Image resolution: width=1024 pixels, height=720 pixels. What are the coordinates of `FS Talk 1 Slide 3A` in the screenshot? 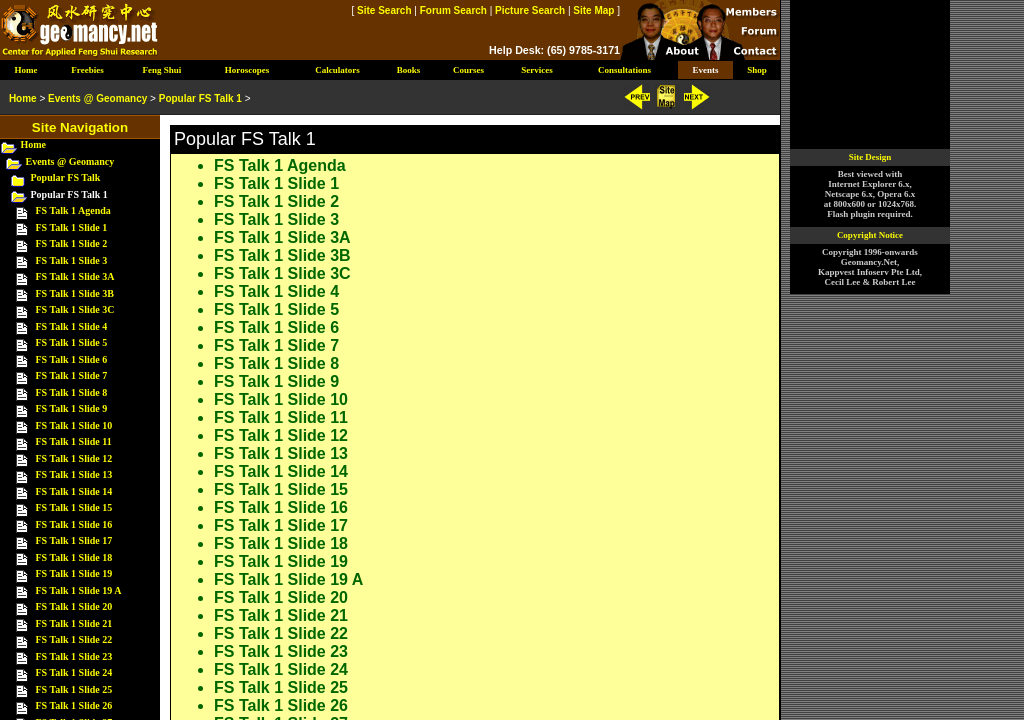 It's located at (282, 237).